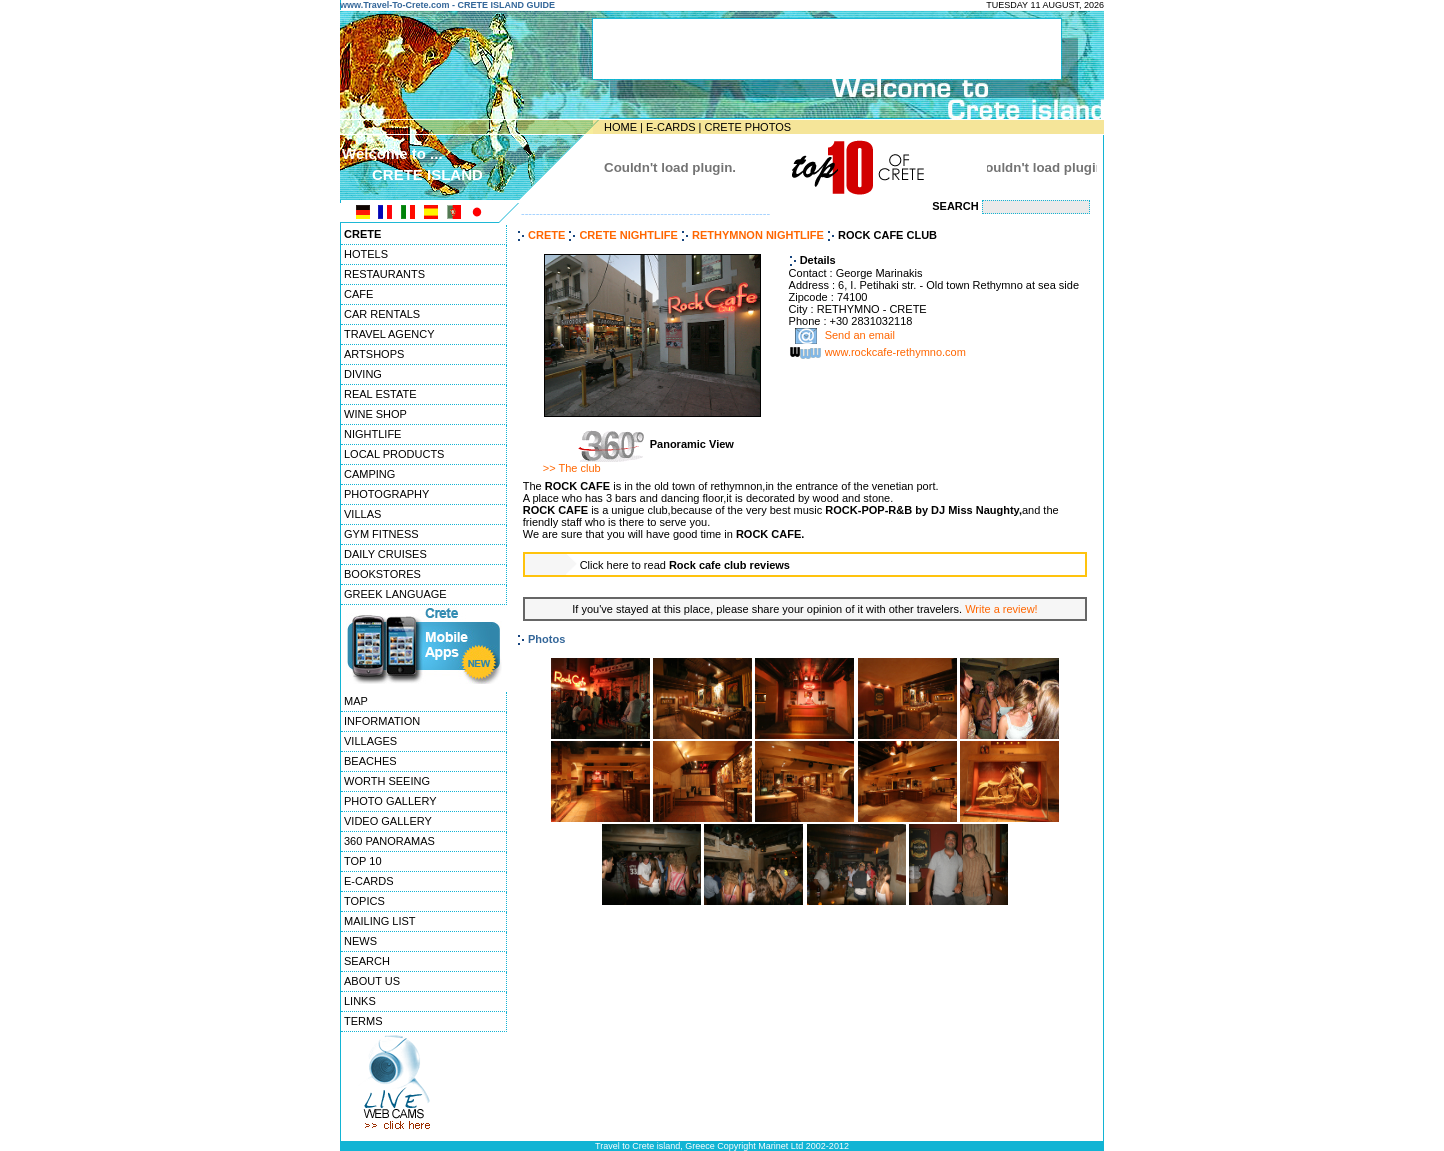 Image resolution: width=1444 pixels, height=1151 pixels. I want to click on TERMS, so click(363, 1021).